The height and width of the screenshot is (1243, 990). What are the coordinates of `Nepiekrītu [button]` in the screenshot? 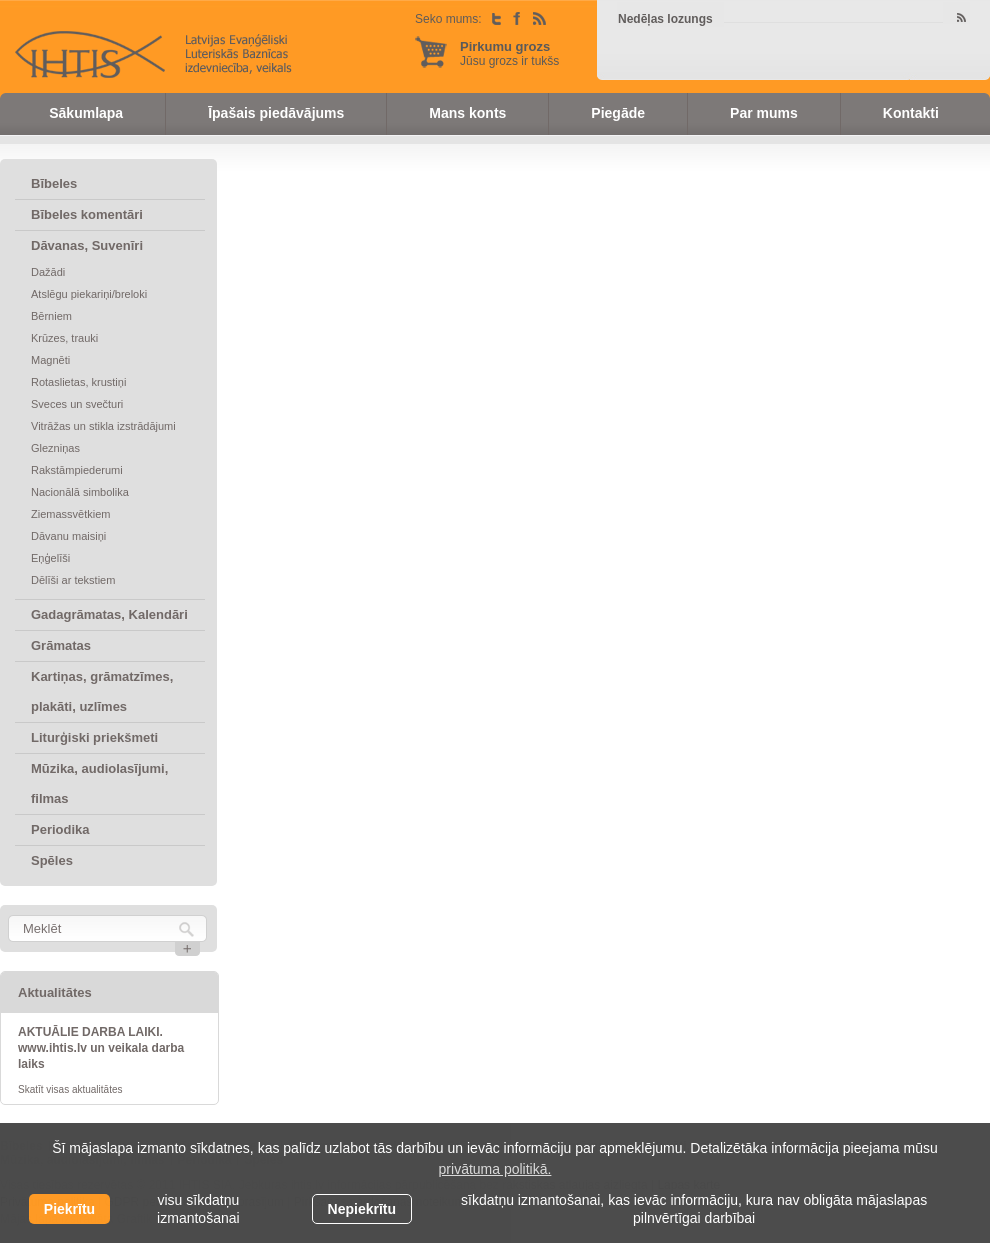 It's located at (362, 1209).